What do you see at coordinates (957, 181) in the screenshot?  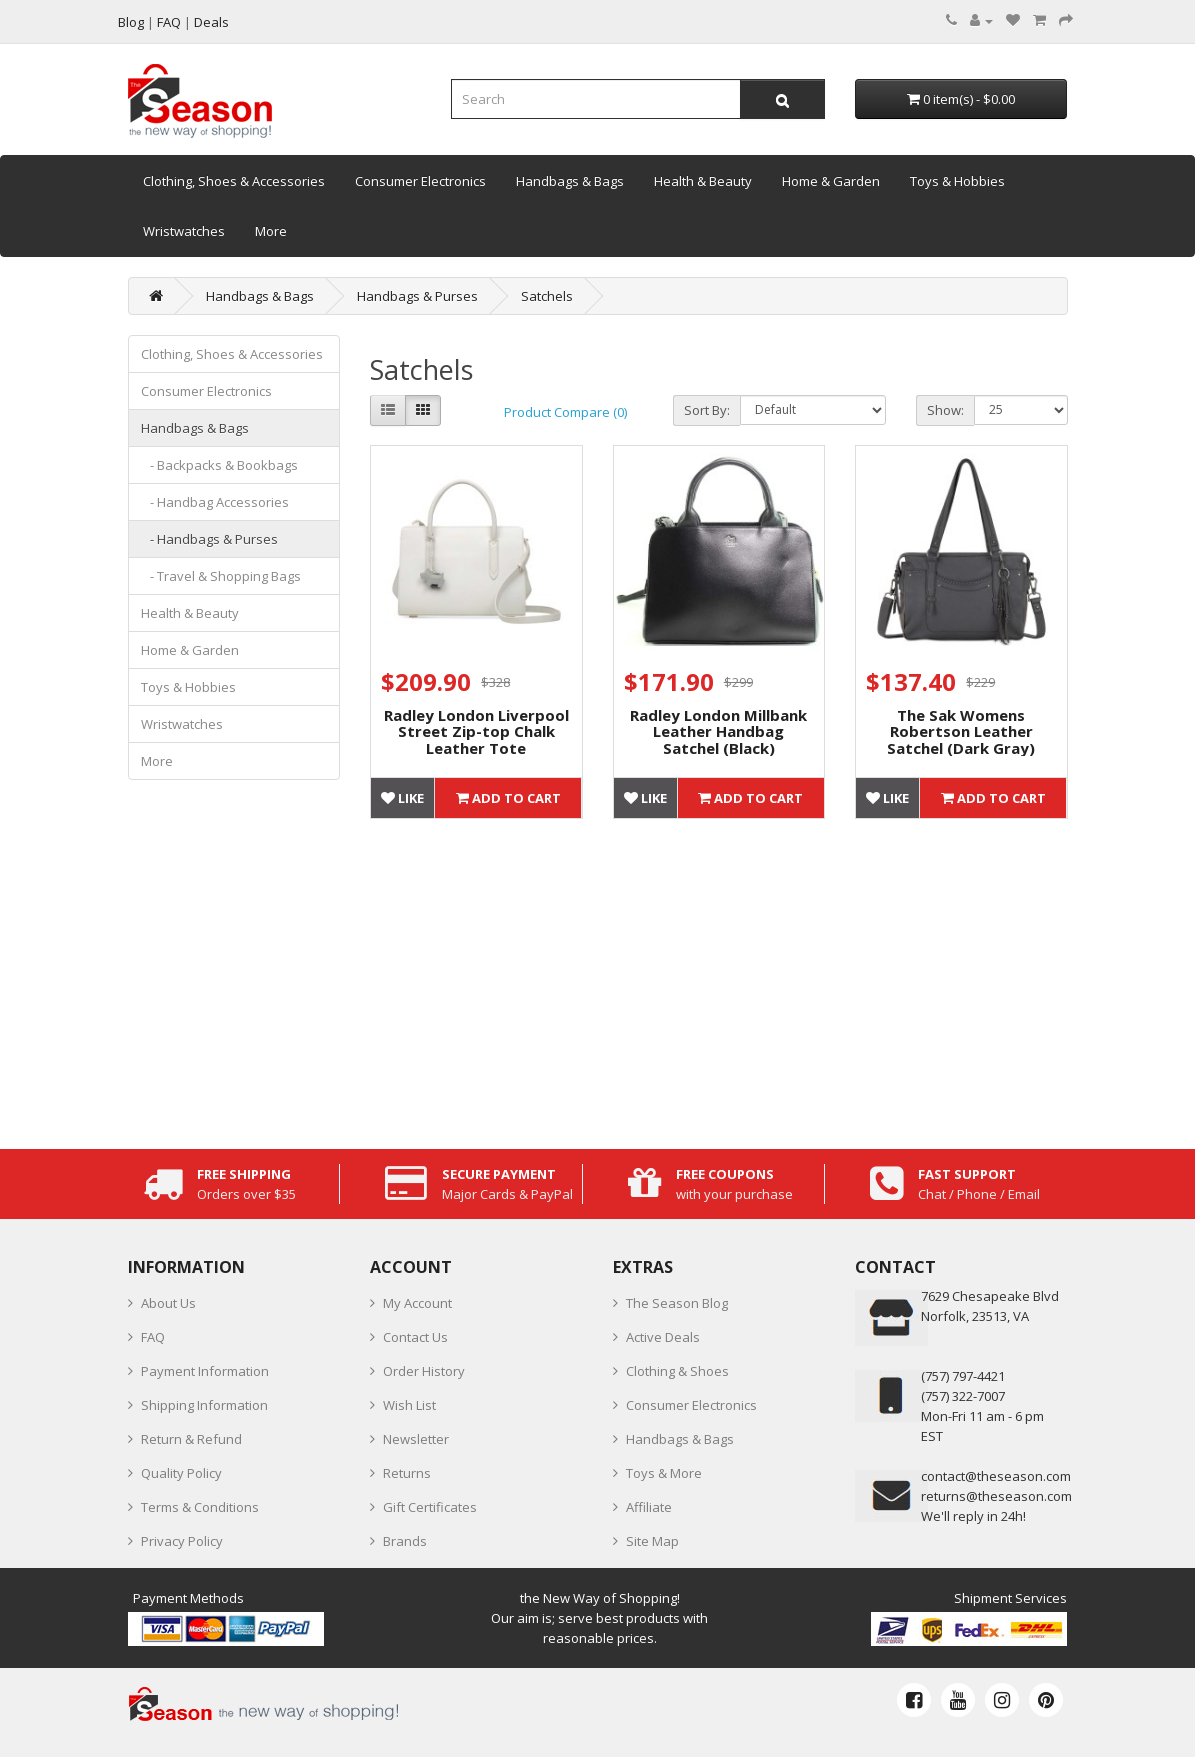 I see `Toys & Hobbies` at bounding box center [957, 181].